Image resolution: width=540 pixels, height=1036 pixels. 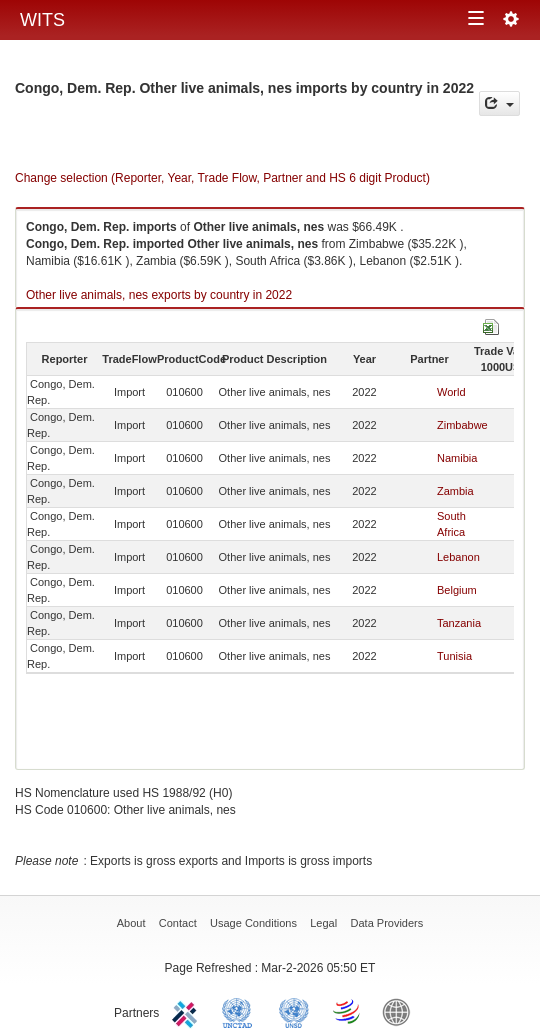 I want to click on ITC, so click(x=188, y=1011).